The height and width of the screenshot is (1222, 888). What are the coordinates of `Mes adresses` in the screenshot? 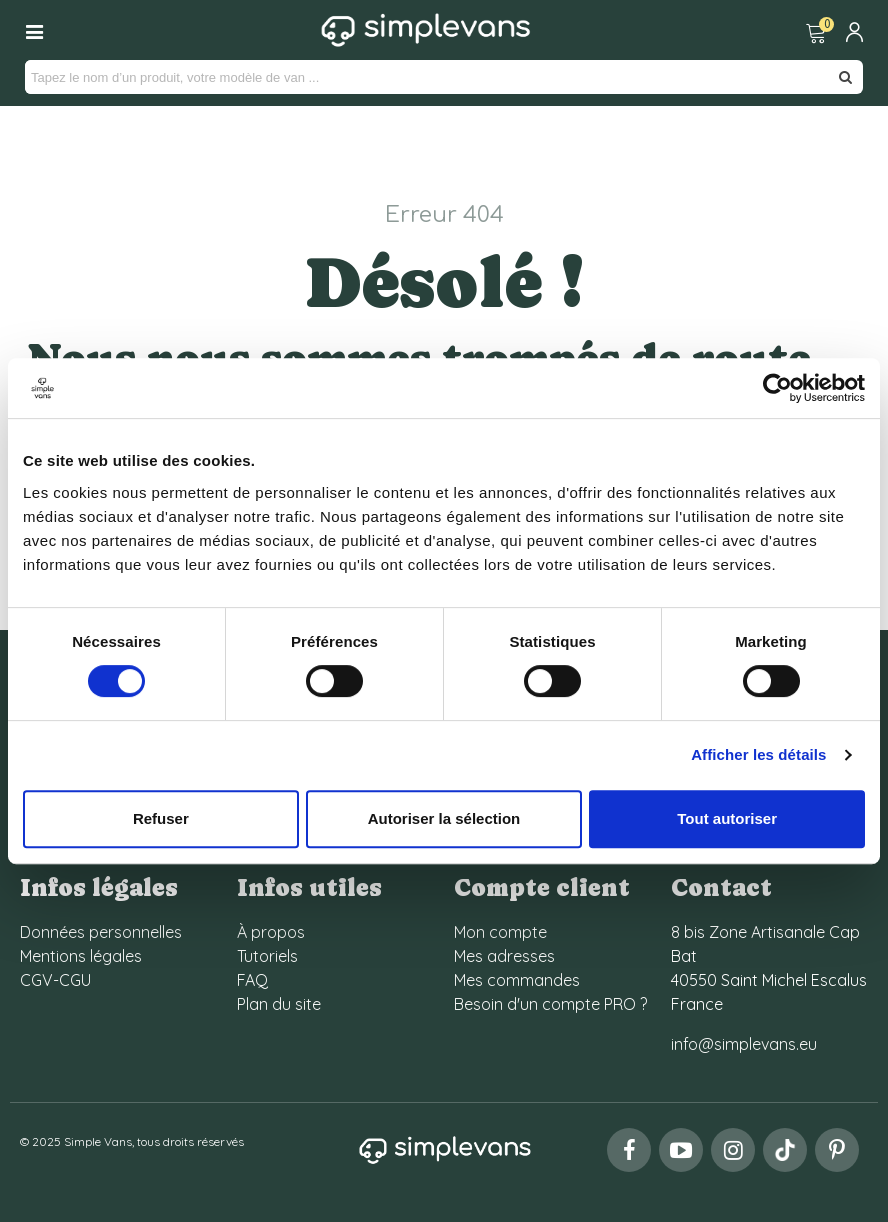 It's located at (504, 956).